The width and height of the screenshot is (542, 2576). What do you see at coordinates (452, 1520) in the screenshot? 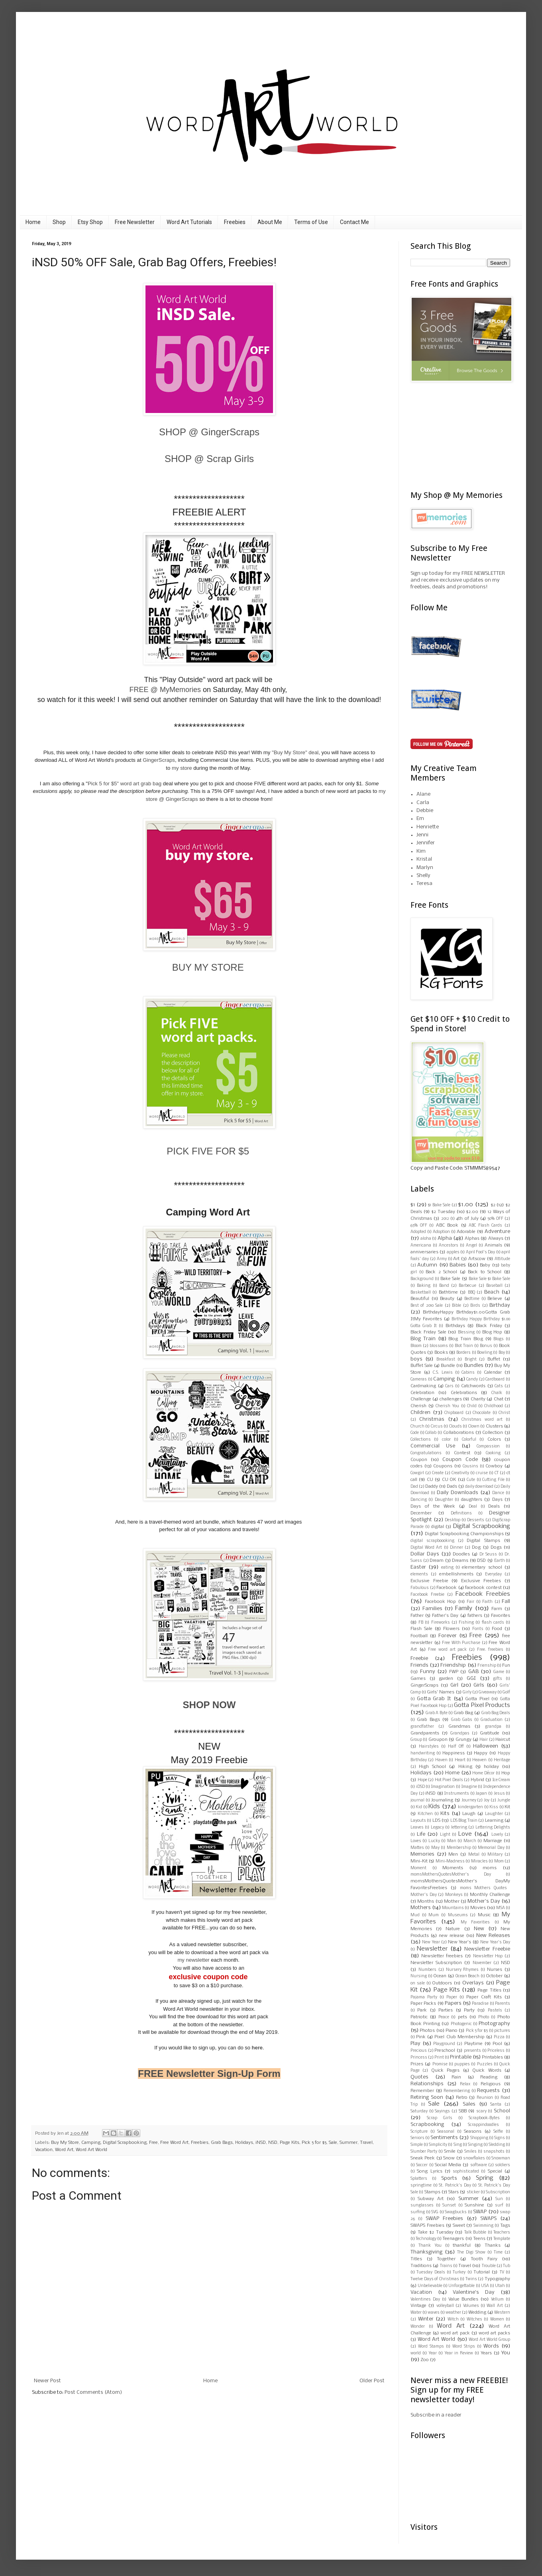
I see `Desktop` at bounding box center [452, 1520].